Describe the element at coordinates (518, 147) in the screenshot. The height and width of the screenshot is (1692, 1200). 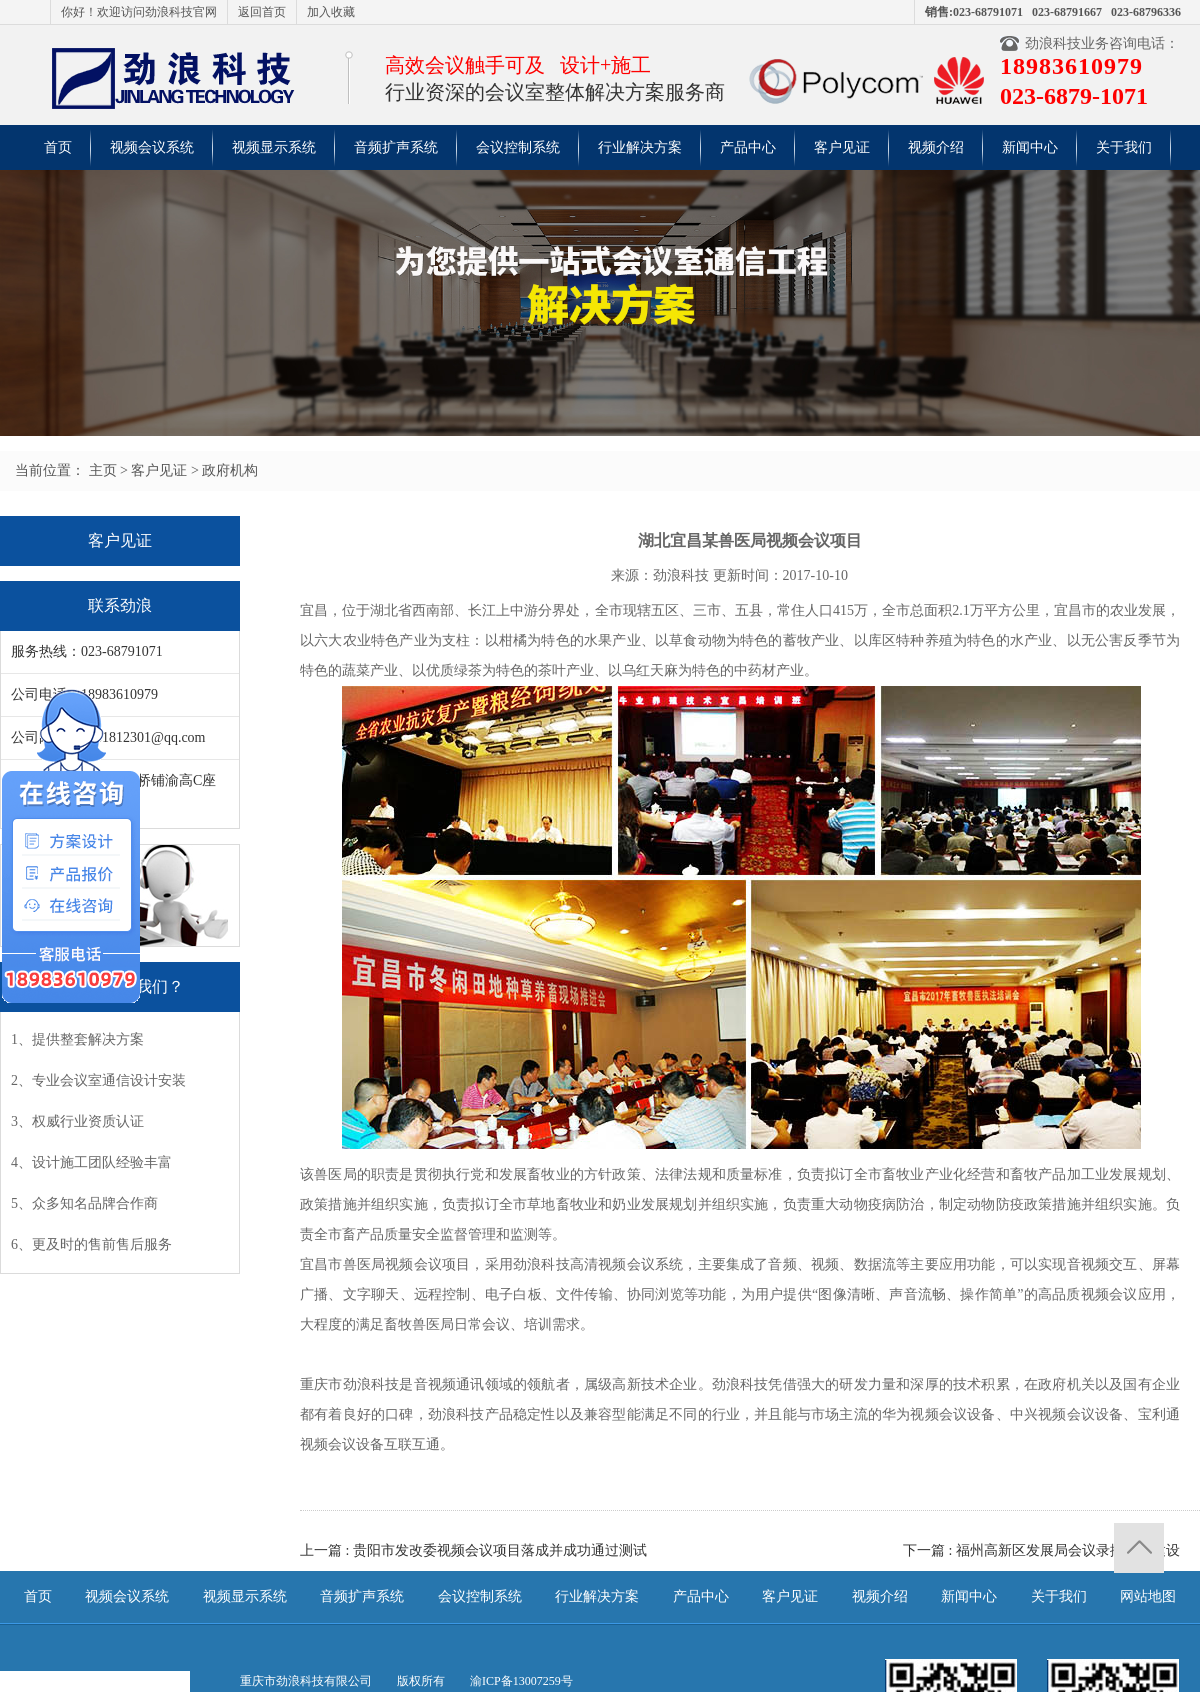
I see `会议控制系统` at that location.